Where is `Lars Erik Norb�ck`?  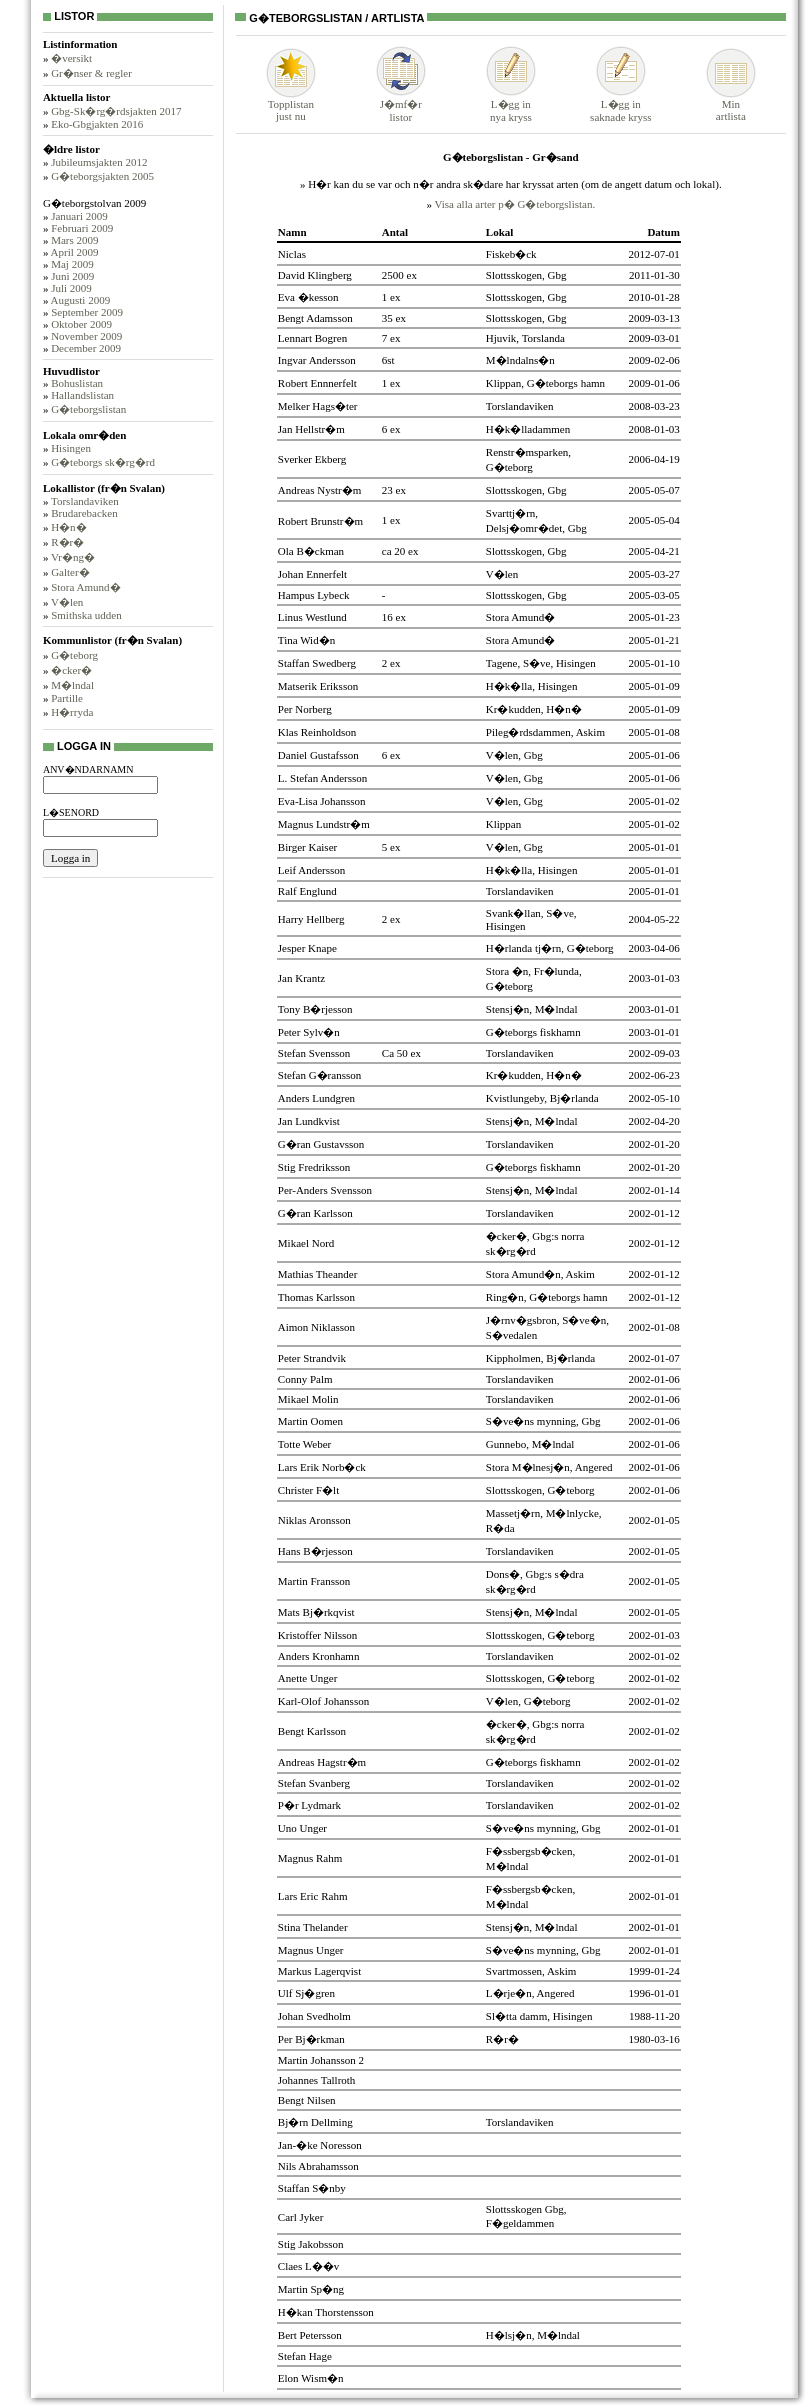
Lars Erik Norb�ck is located at coordinates (322, 1467).